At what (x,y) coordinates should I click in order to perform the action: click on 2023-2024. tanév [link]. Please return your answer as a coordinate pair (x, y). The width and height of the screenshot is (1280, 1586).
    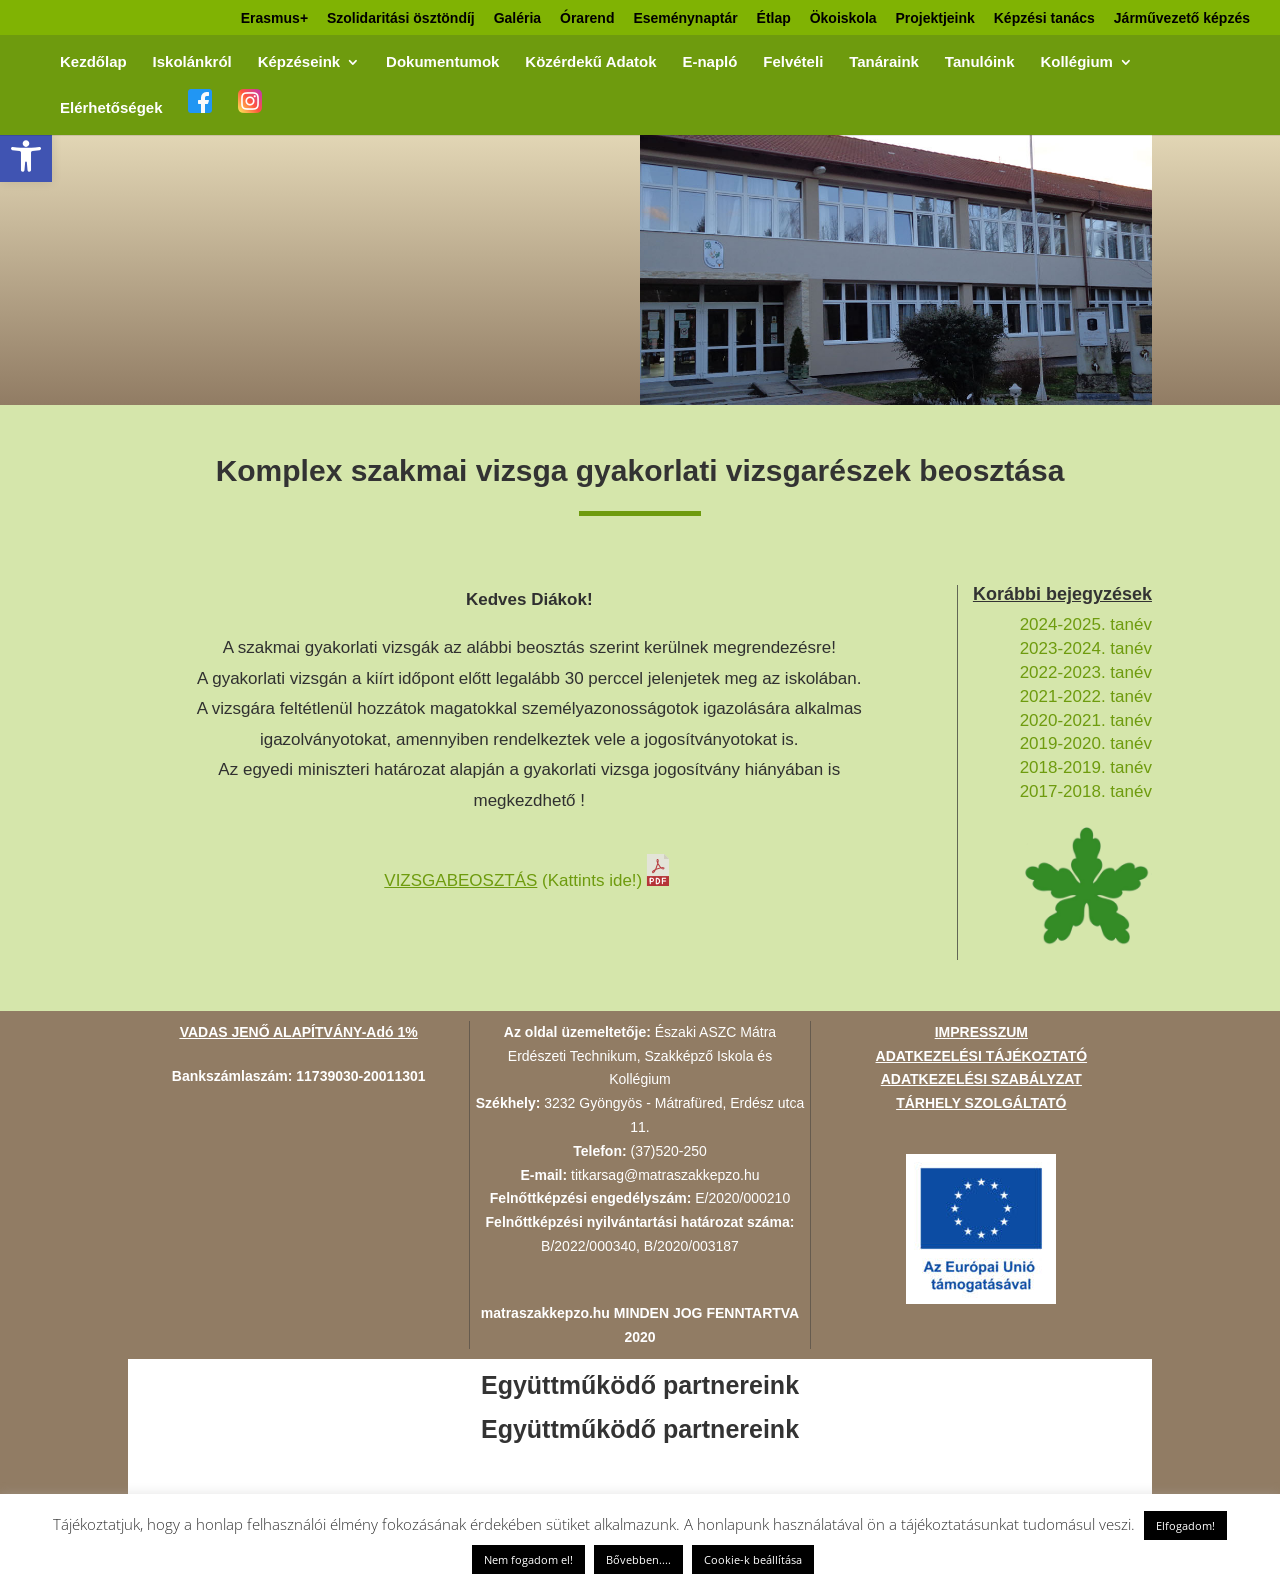
    Looking at the image, I should click on (1086, 648).